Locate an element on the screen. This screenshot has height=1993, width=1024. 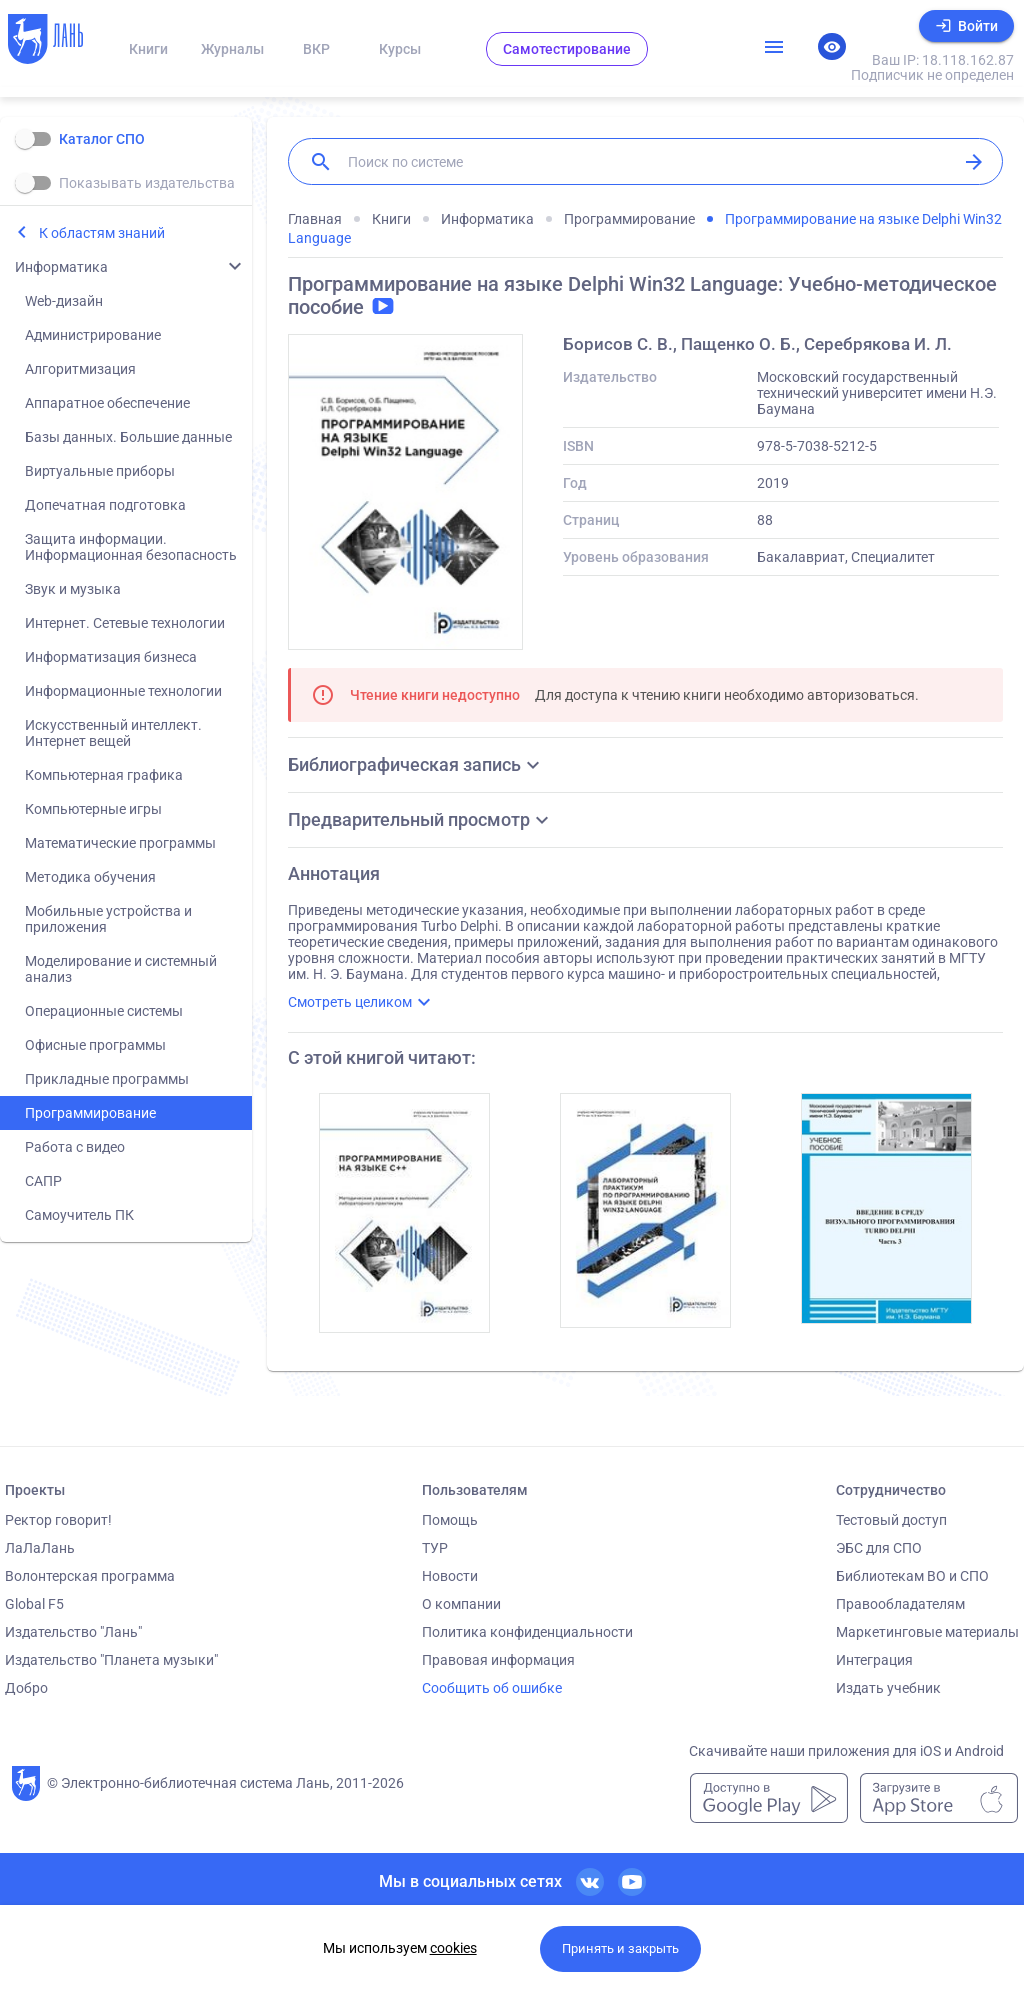
Курсы is located at coordinates (400, 49).